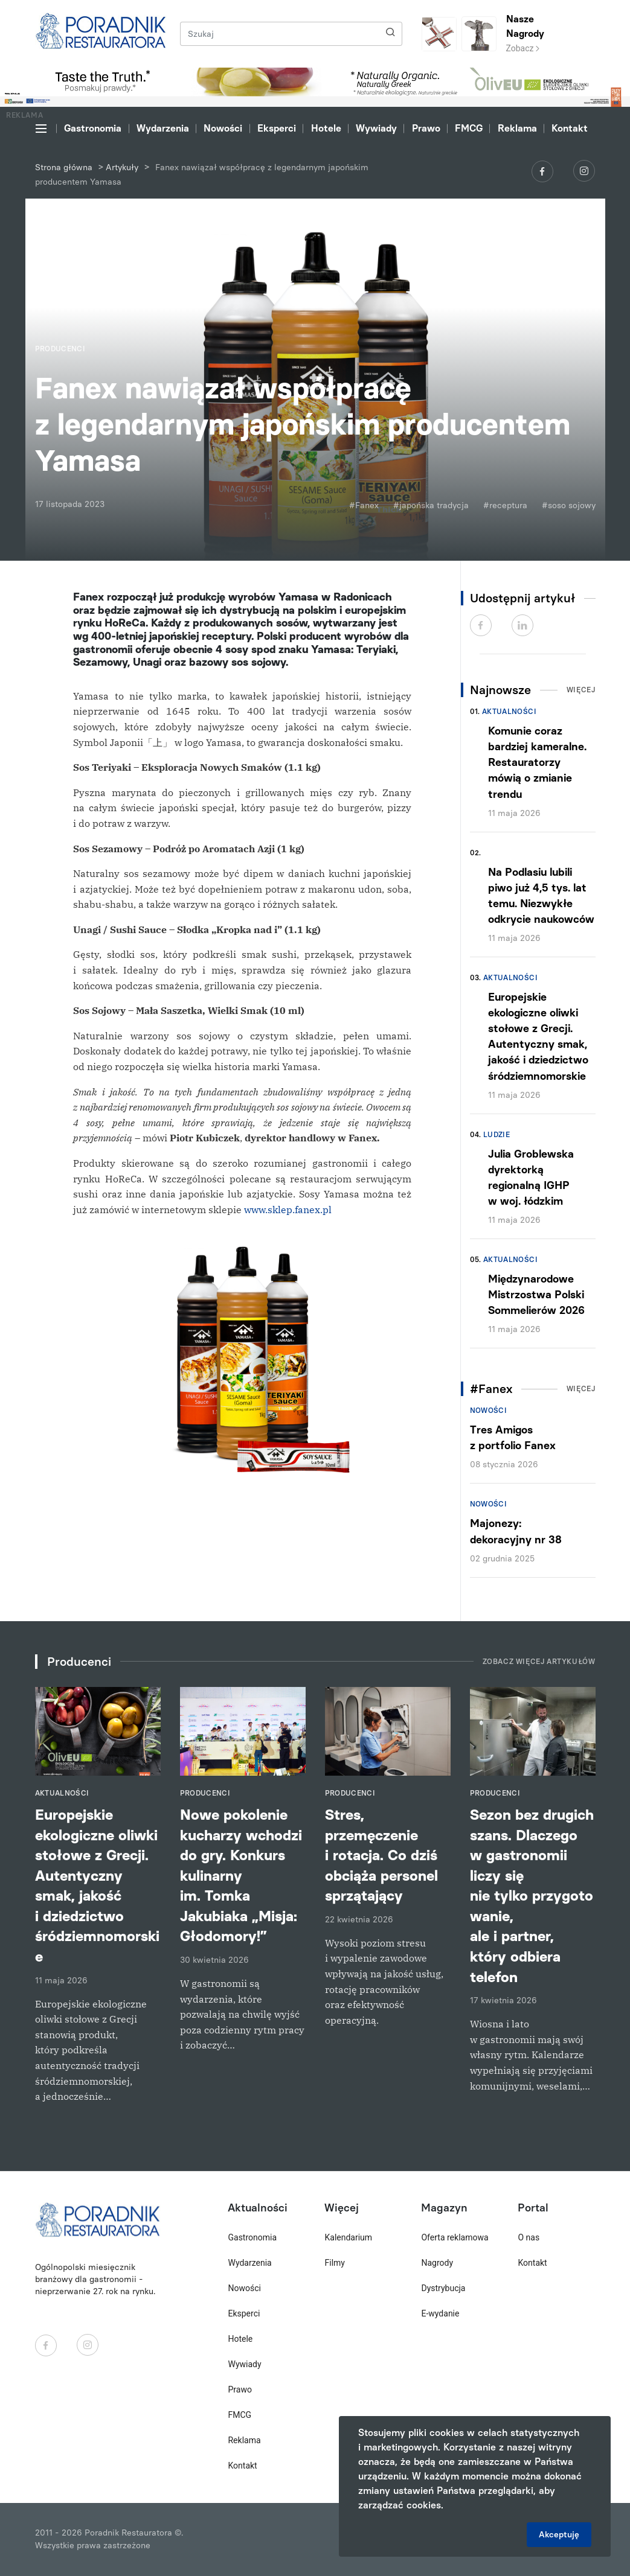 This screenshot has height=2576, width=630. Describe the element at coordinates (559, 2535) in the screenshot. I see `Akceptuję` at that location.